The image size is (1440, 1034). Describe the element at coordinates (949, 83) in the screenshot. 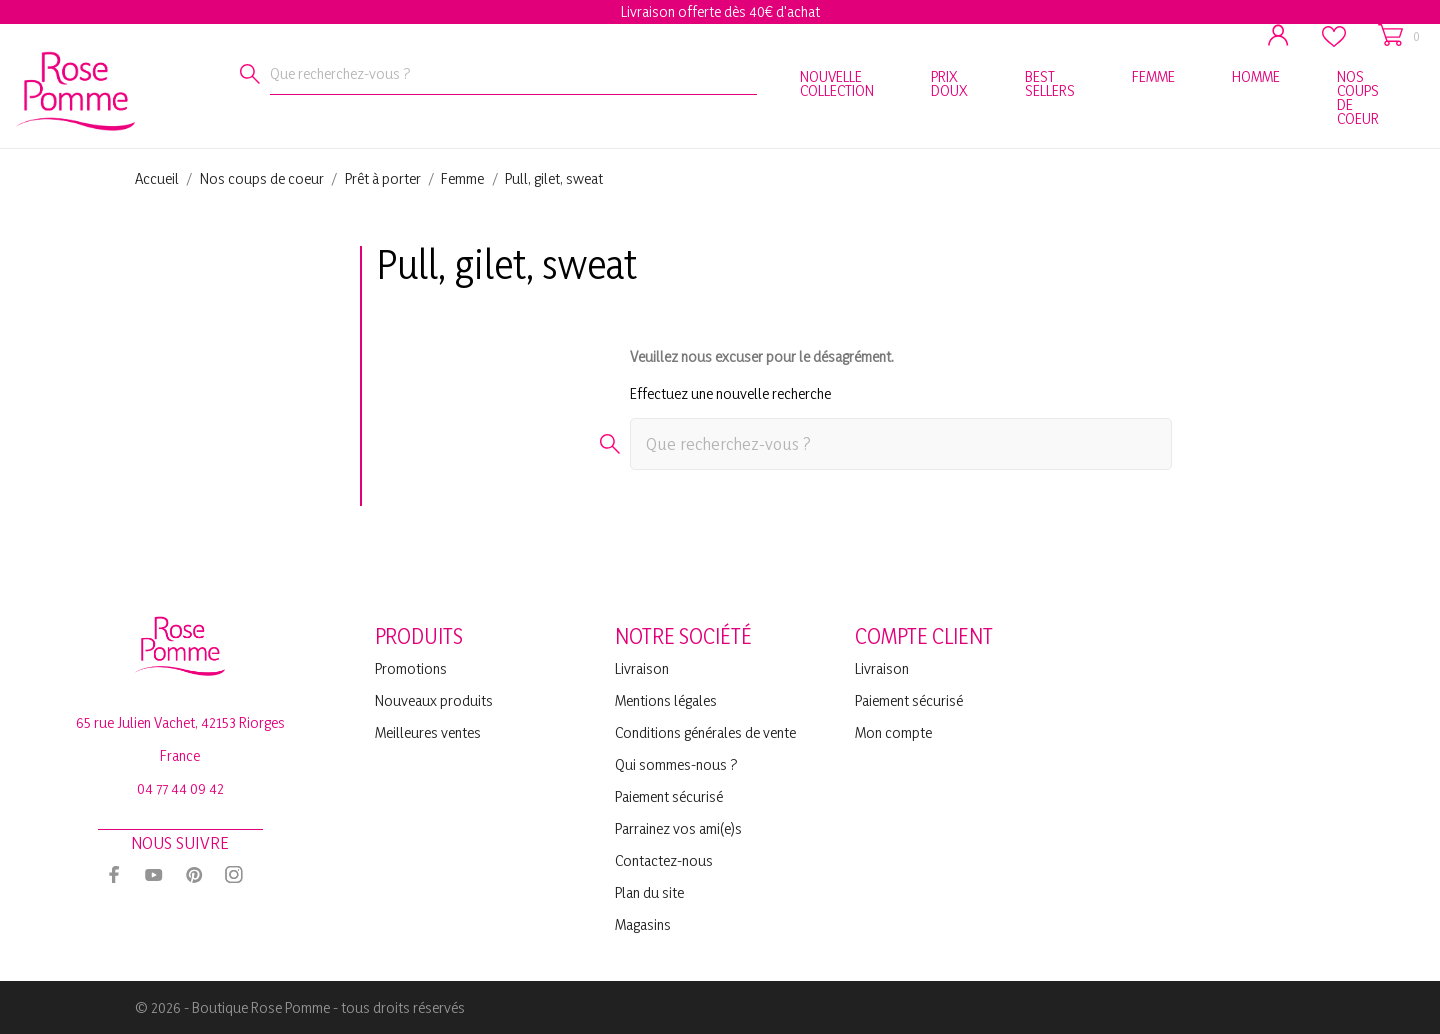

I see `PRIX DOUX` at that location.